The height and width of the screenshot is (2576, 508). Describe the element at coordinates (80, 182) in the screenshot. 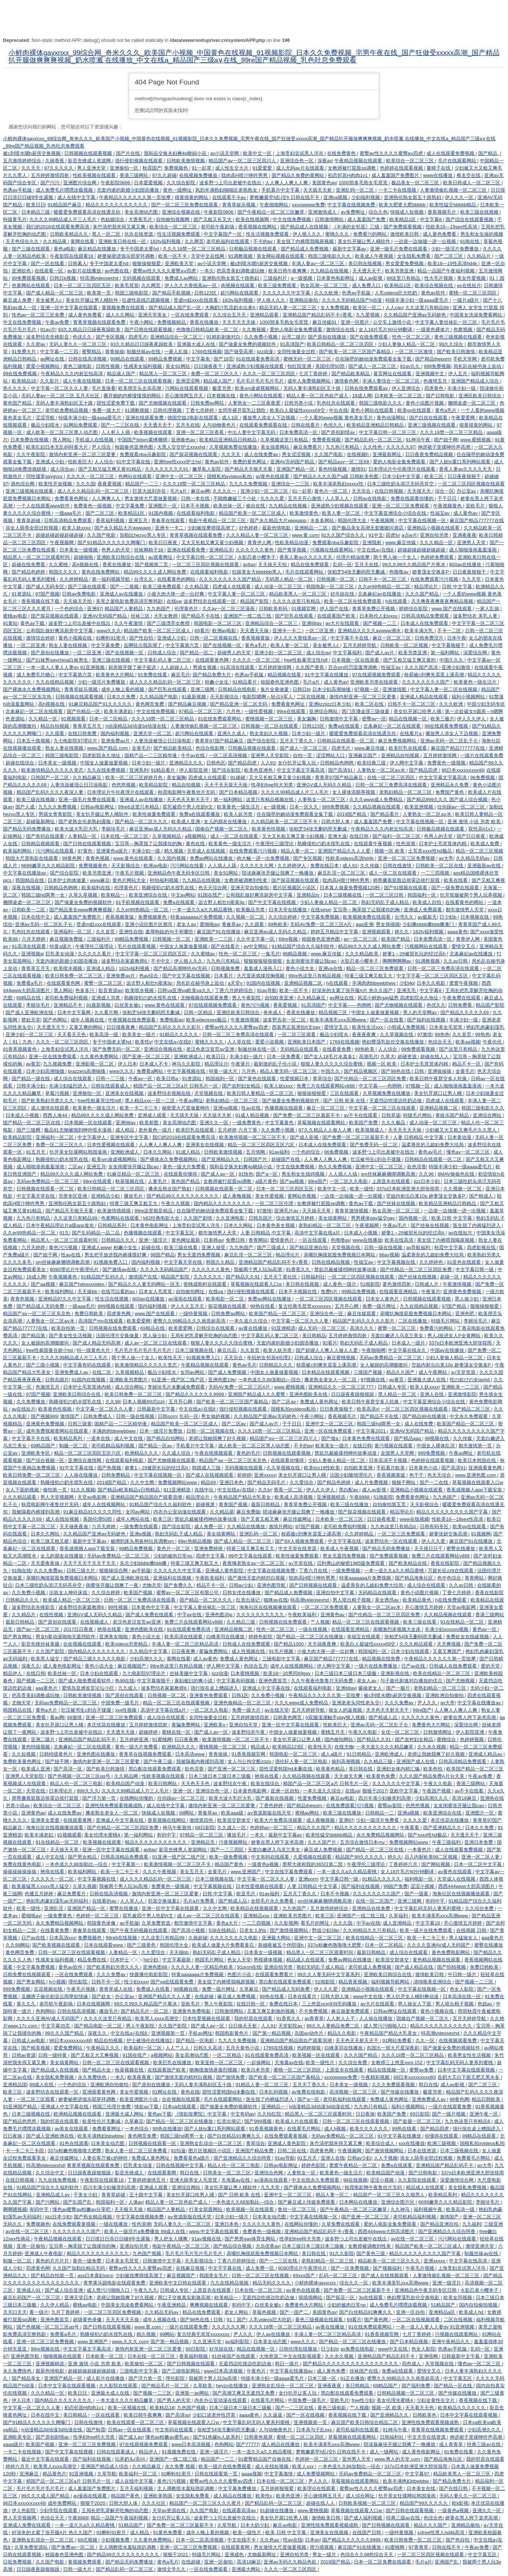

I see `亚洲图片综合网` at that location.